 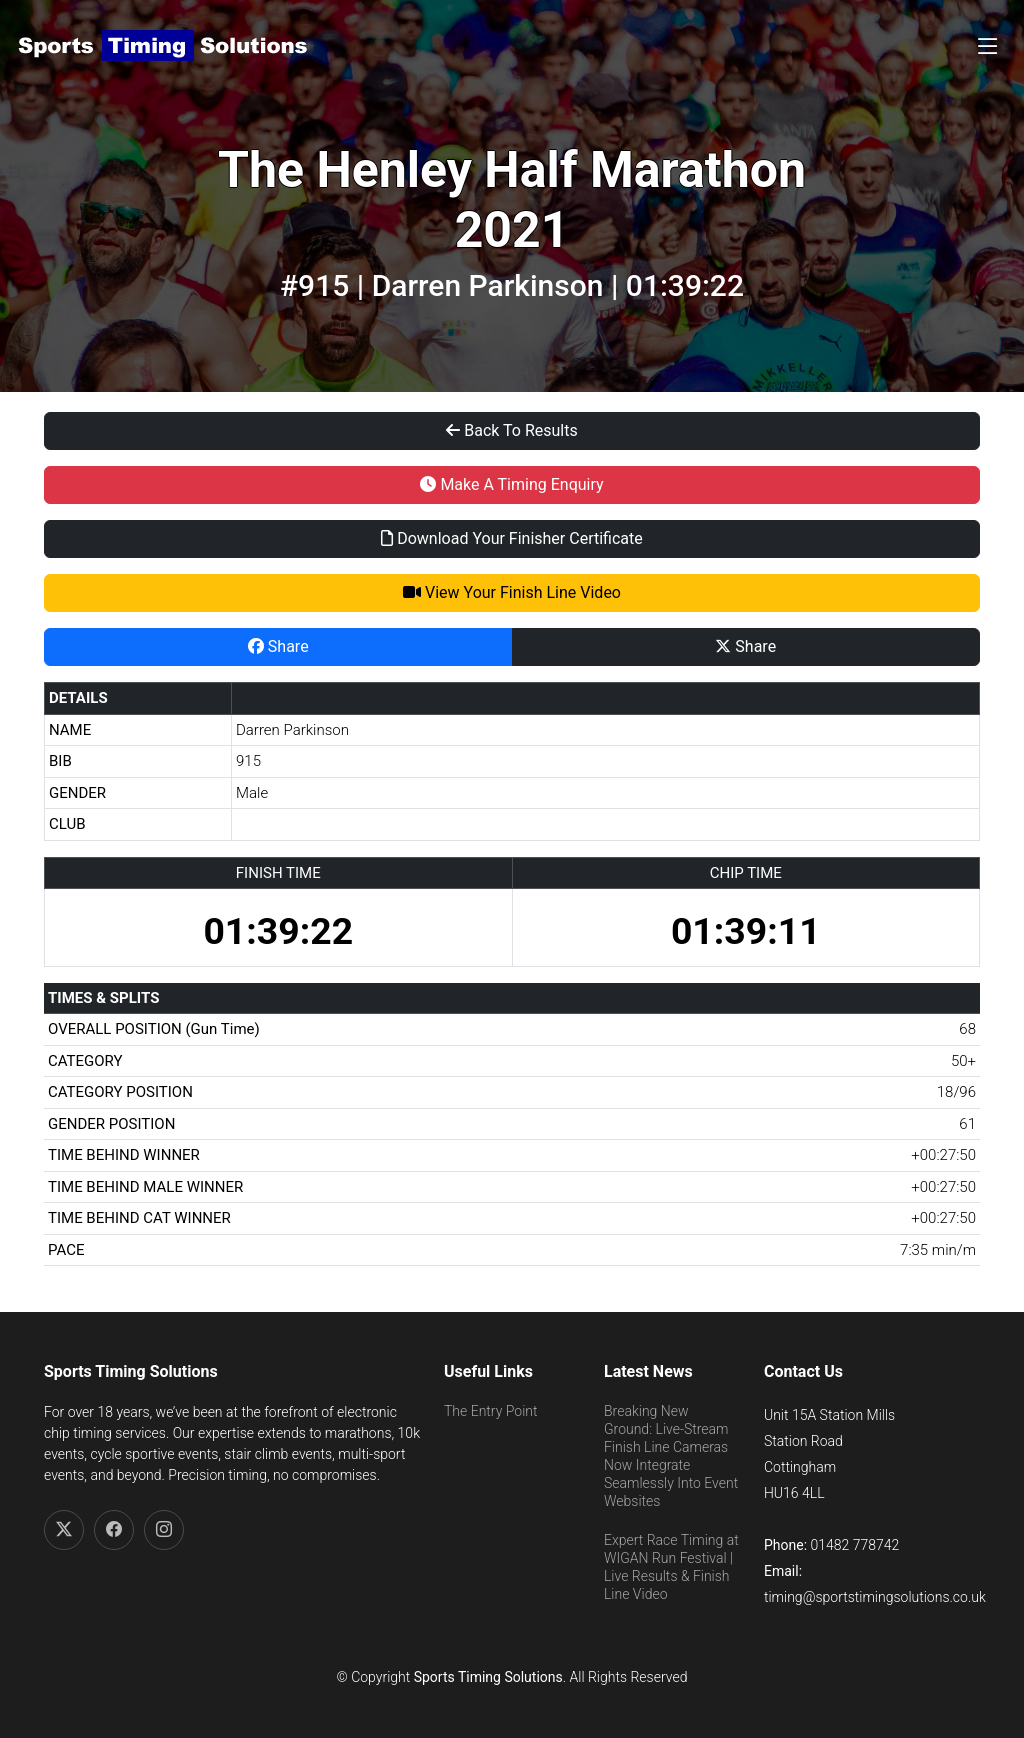 What do you see at coordinates (671, 1567) in the screenshot?
I see `Expert Race Timing at WIGAN Run Festival | Live Results & Finish Line Video` at bounding box center [671, 1567].